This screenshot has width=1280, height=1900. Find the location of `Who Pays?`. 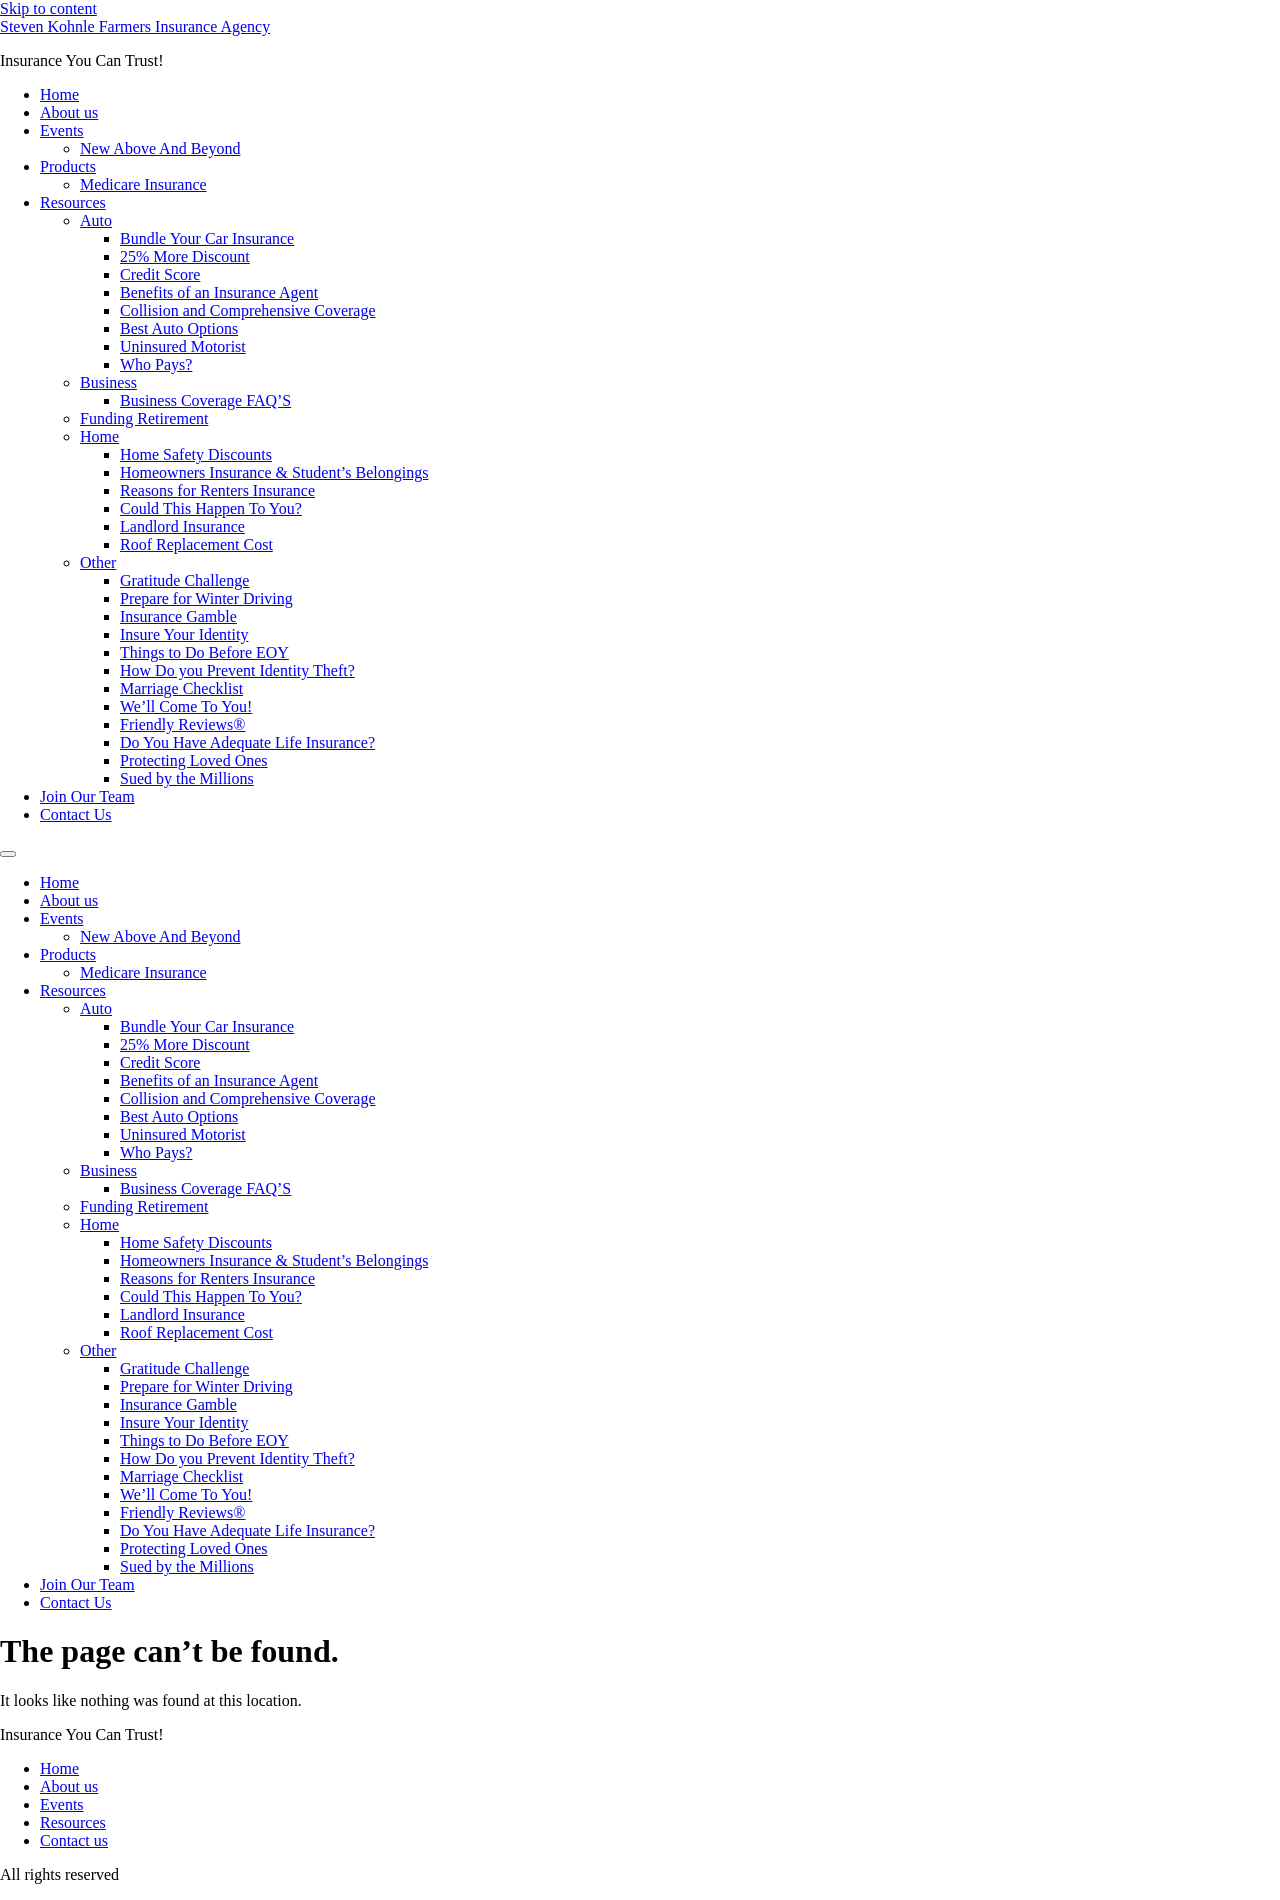

Who Pays? is located at coordinates (156, 364).